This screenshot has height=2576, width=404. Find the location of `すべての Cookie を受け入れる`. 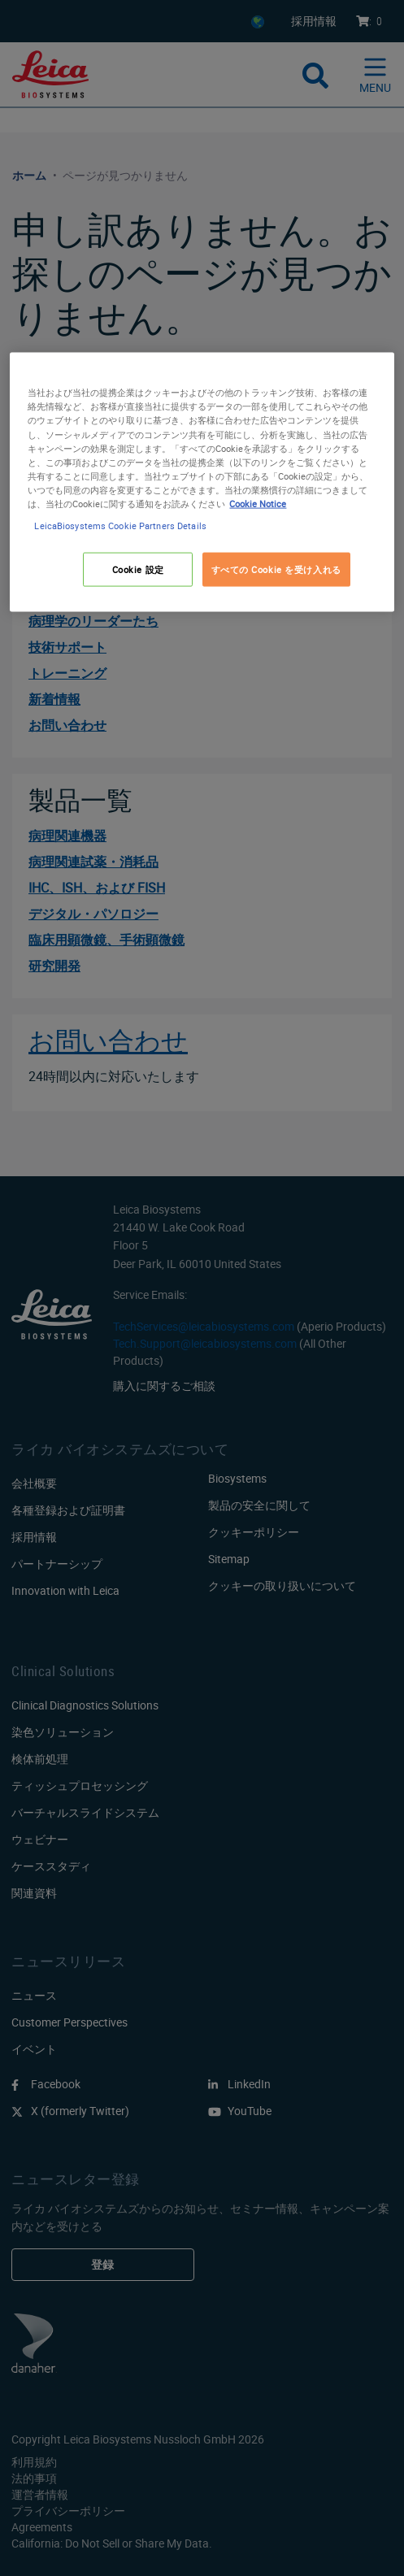

すべての Cookie を受け入れる is located at coordinates (276, 569).